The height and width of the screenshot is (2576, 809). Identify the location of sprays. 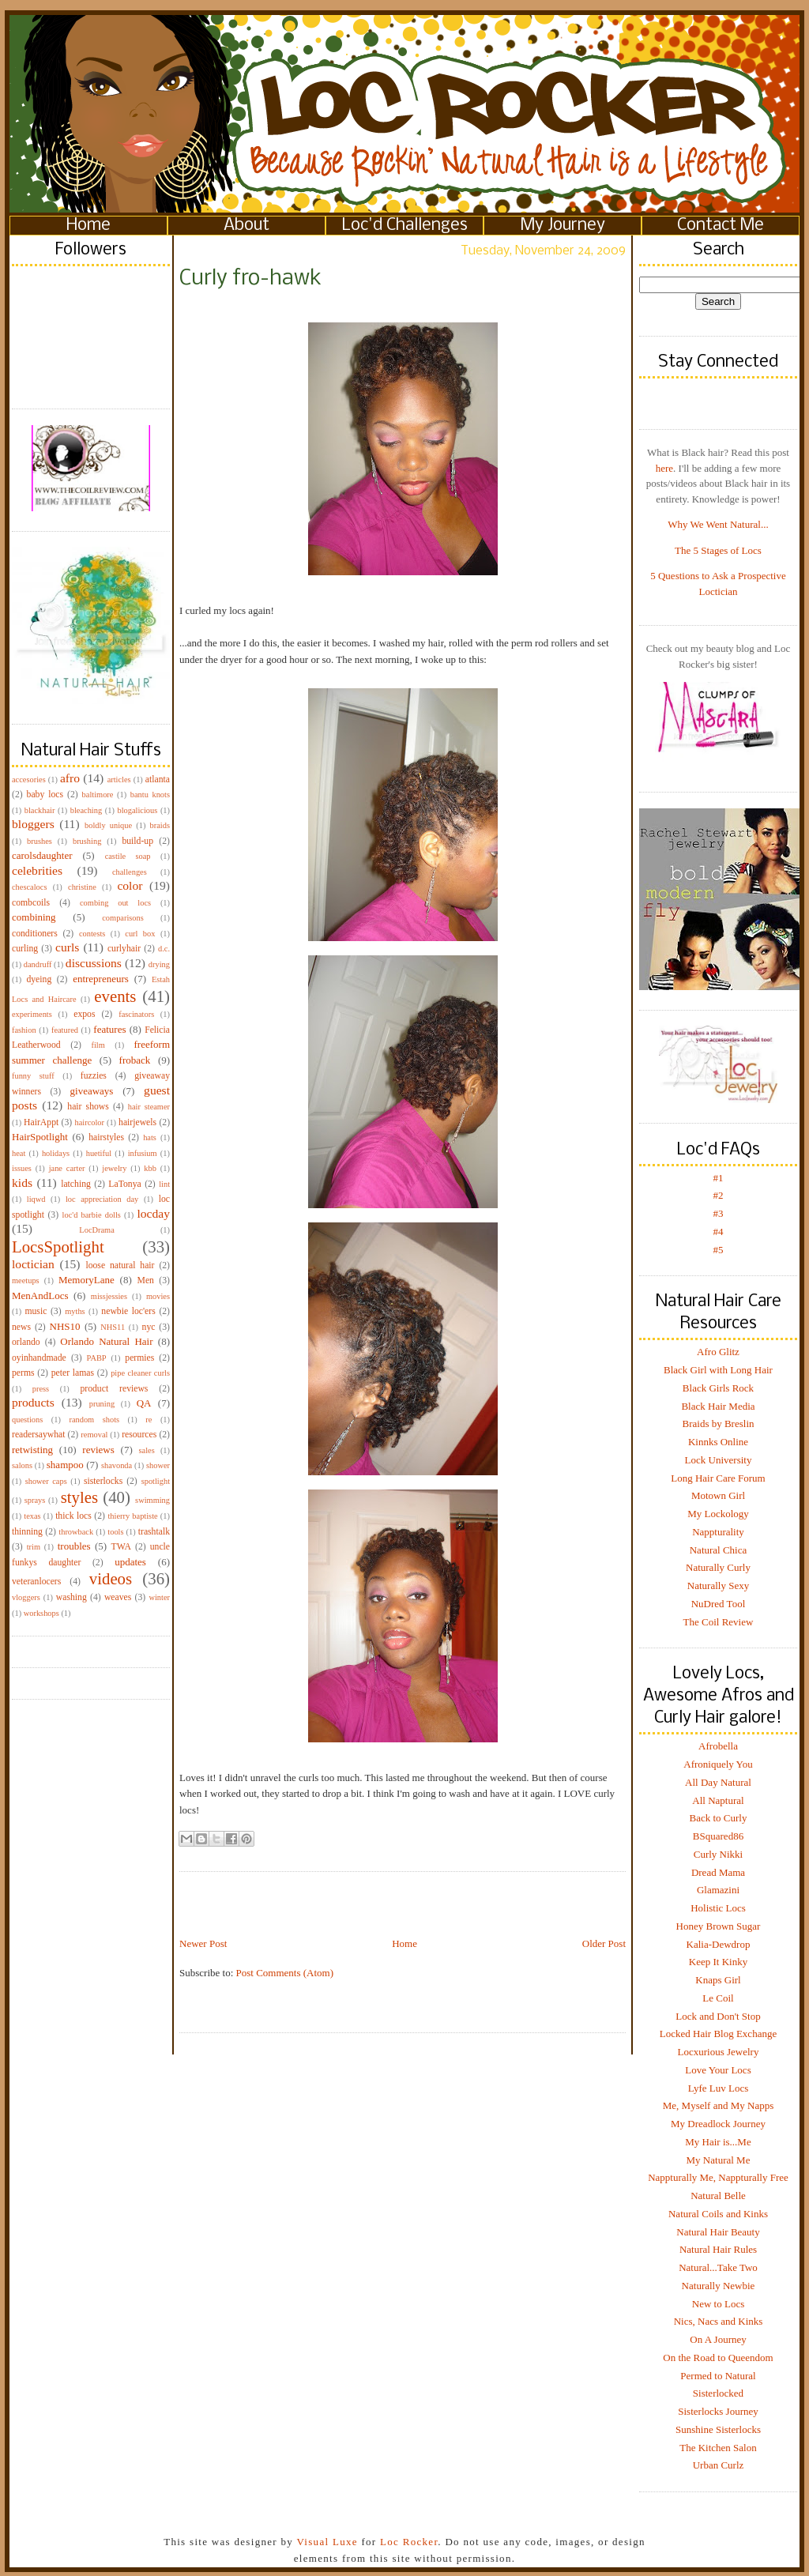
(35, 1500).